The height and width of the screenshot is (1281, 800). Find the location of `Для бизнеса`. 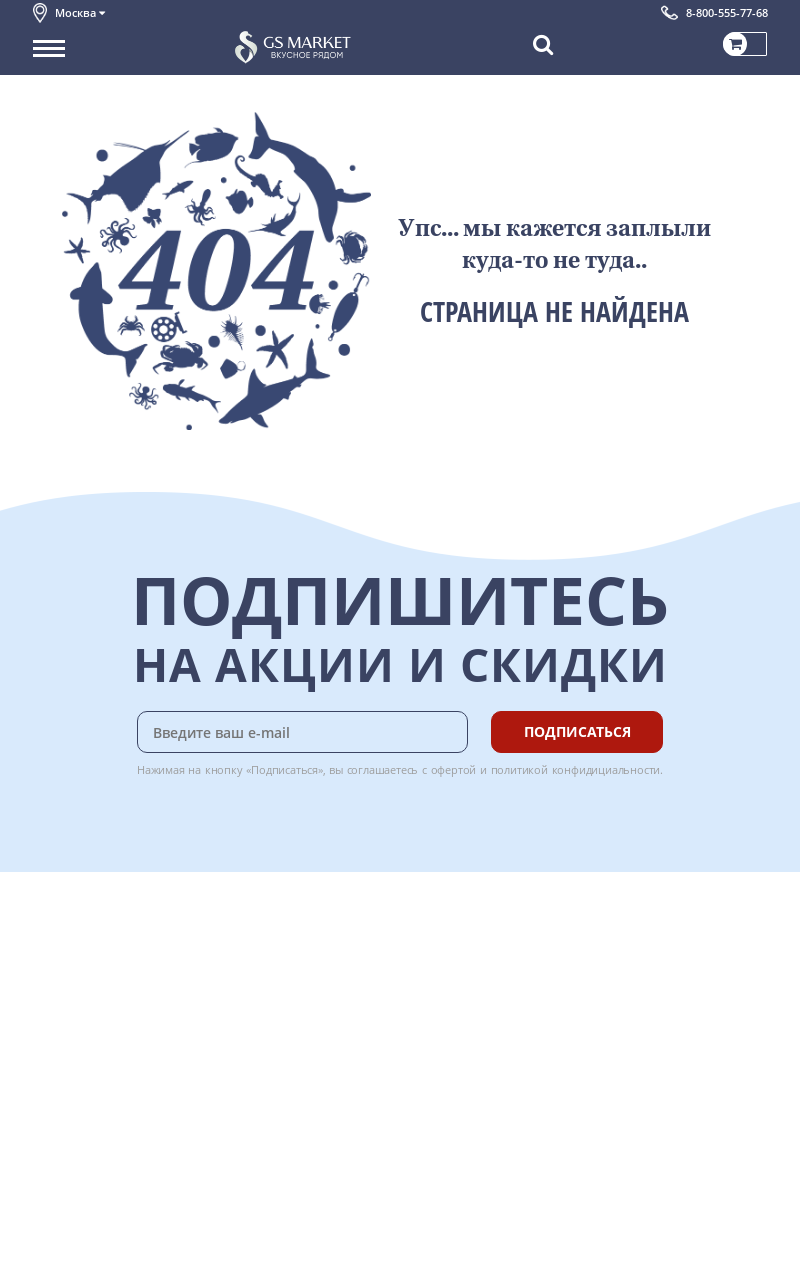

Для бизнеса is located at coordinates (71, 1229).